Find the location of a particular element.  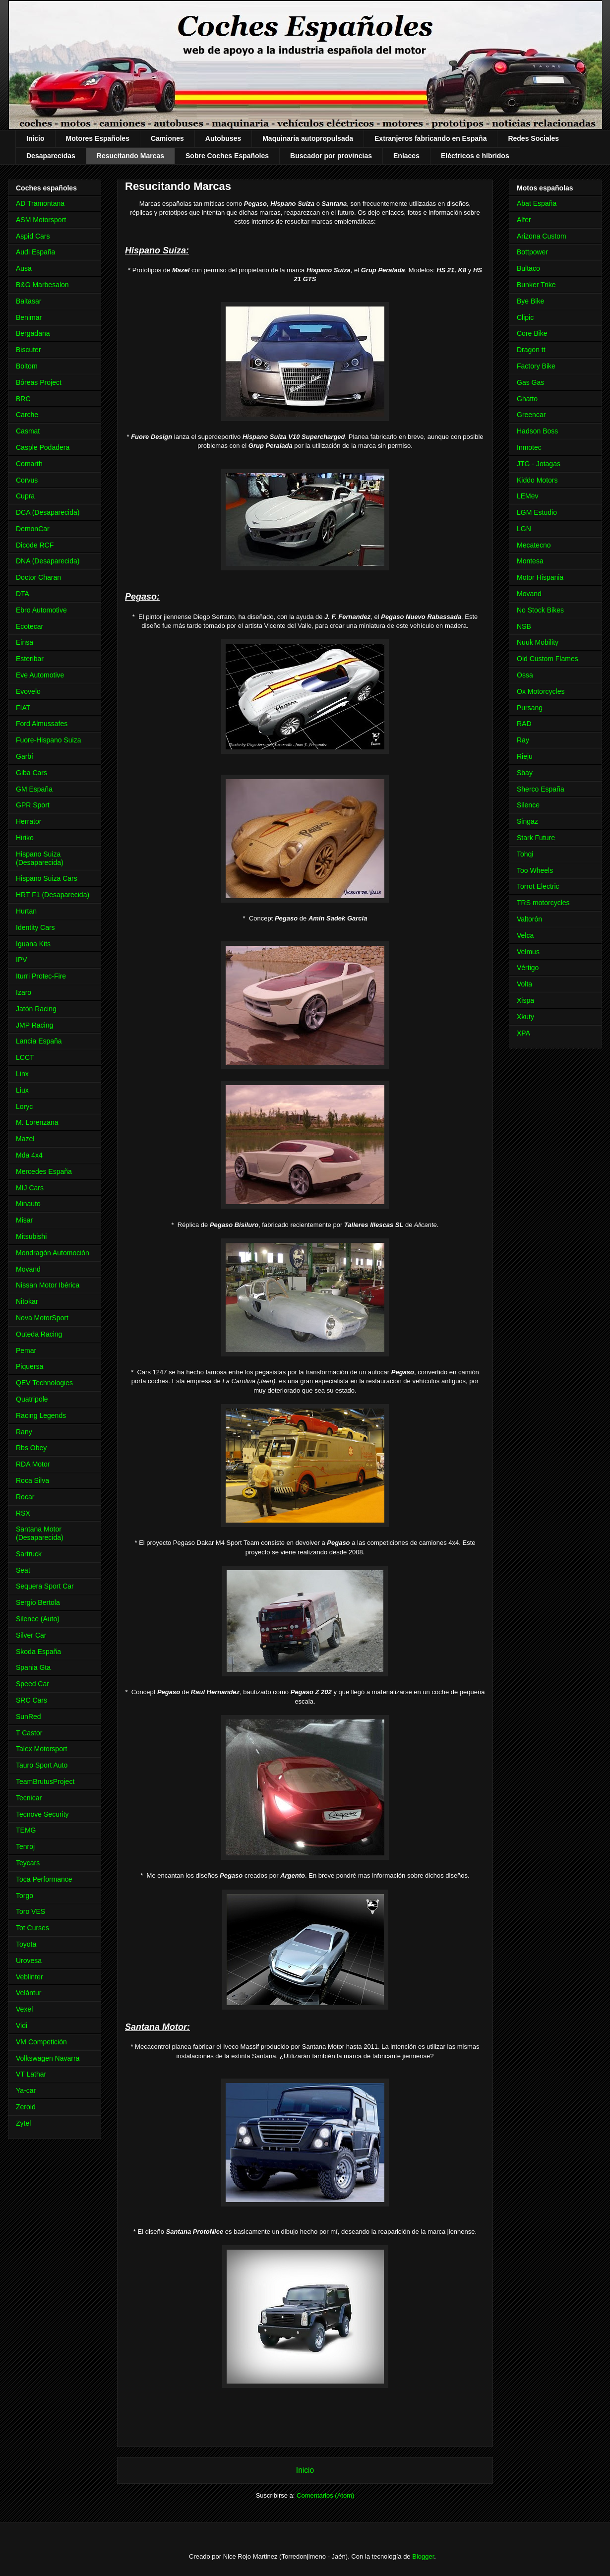

Blogger is located at coordinates (423, 2556).